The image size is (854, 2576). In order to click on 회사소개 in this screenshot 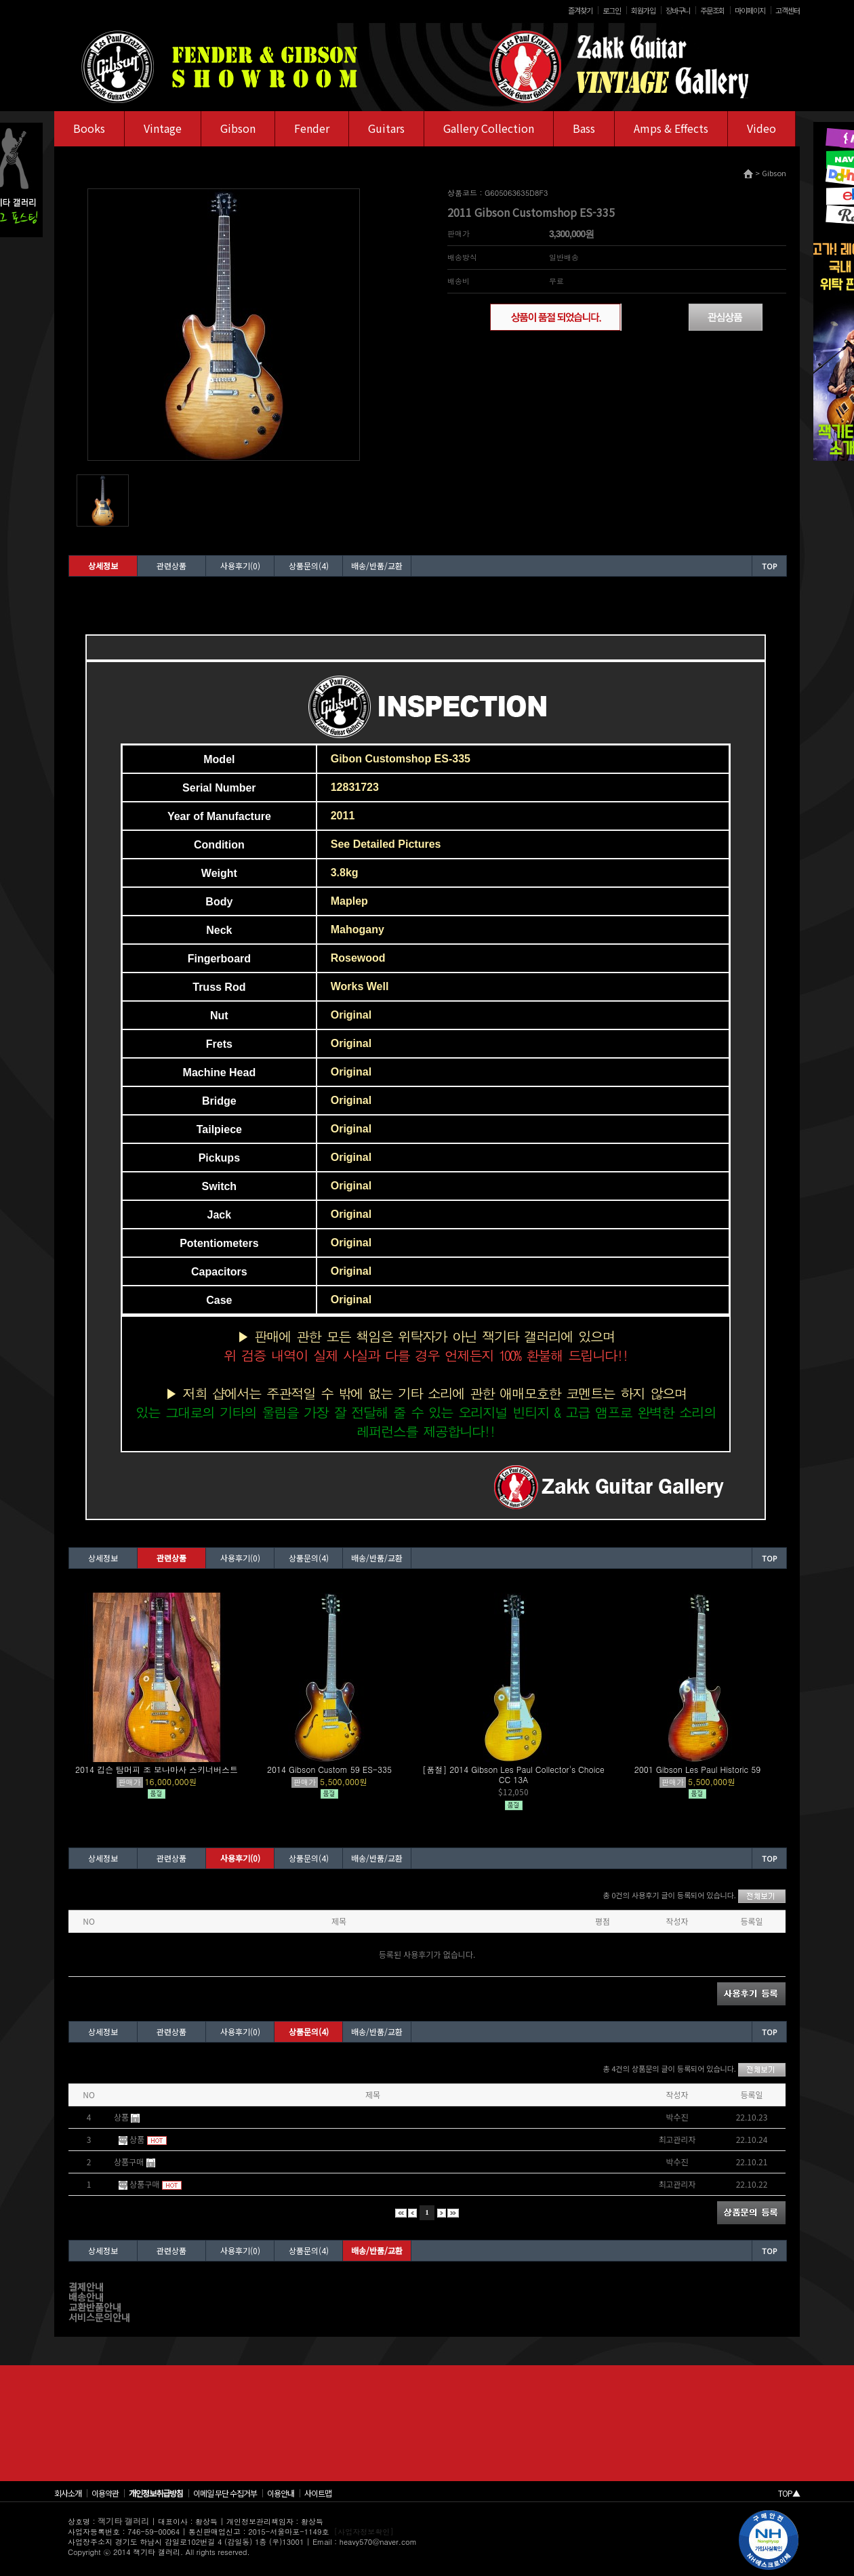, I will do `click(67, 2493)`.